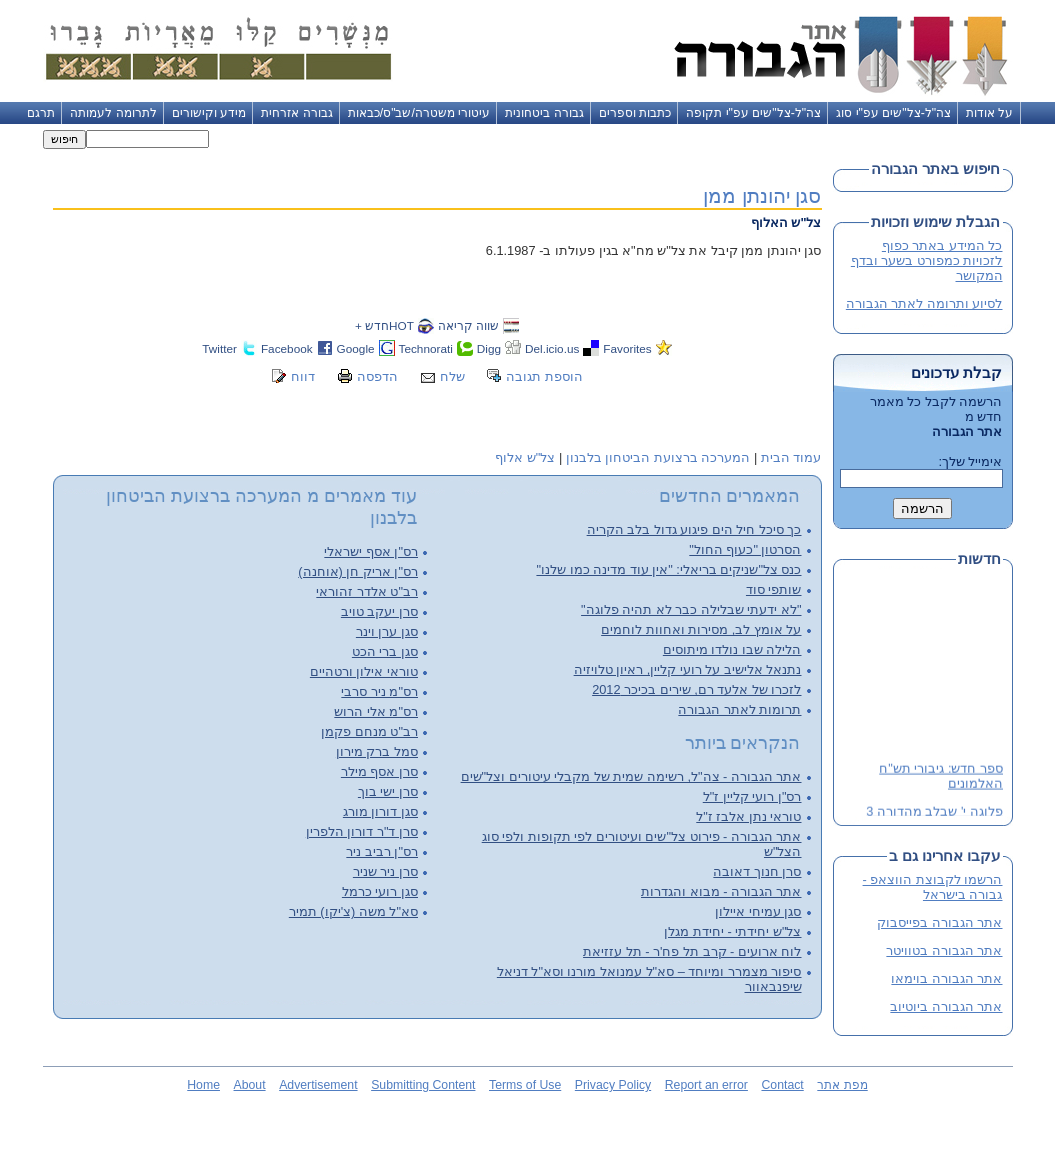 Image resolution: width=1055 pixels, height=1157 pixels. What do you see at coordinates (377, 751) in the screenshot?
I see `סמל ברק מירון` at bounding box center [377, 751].